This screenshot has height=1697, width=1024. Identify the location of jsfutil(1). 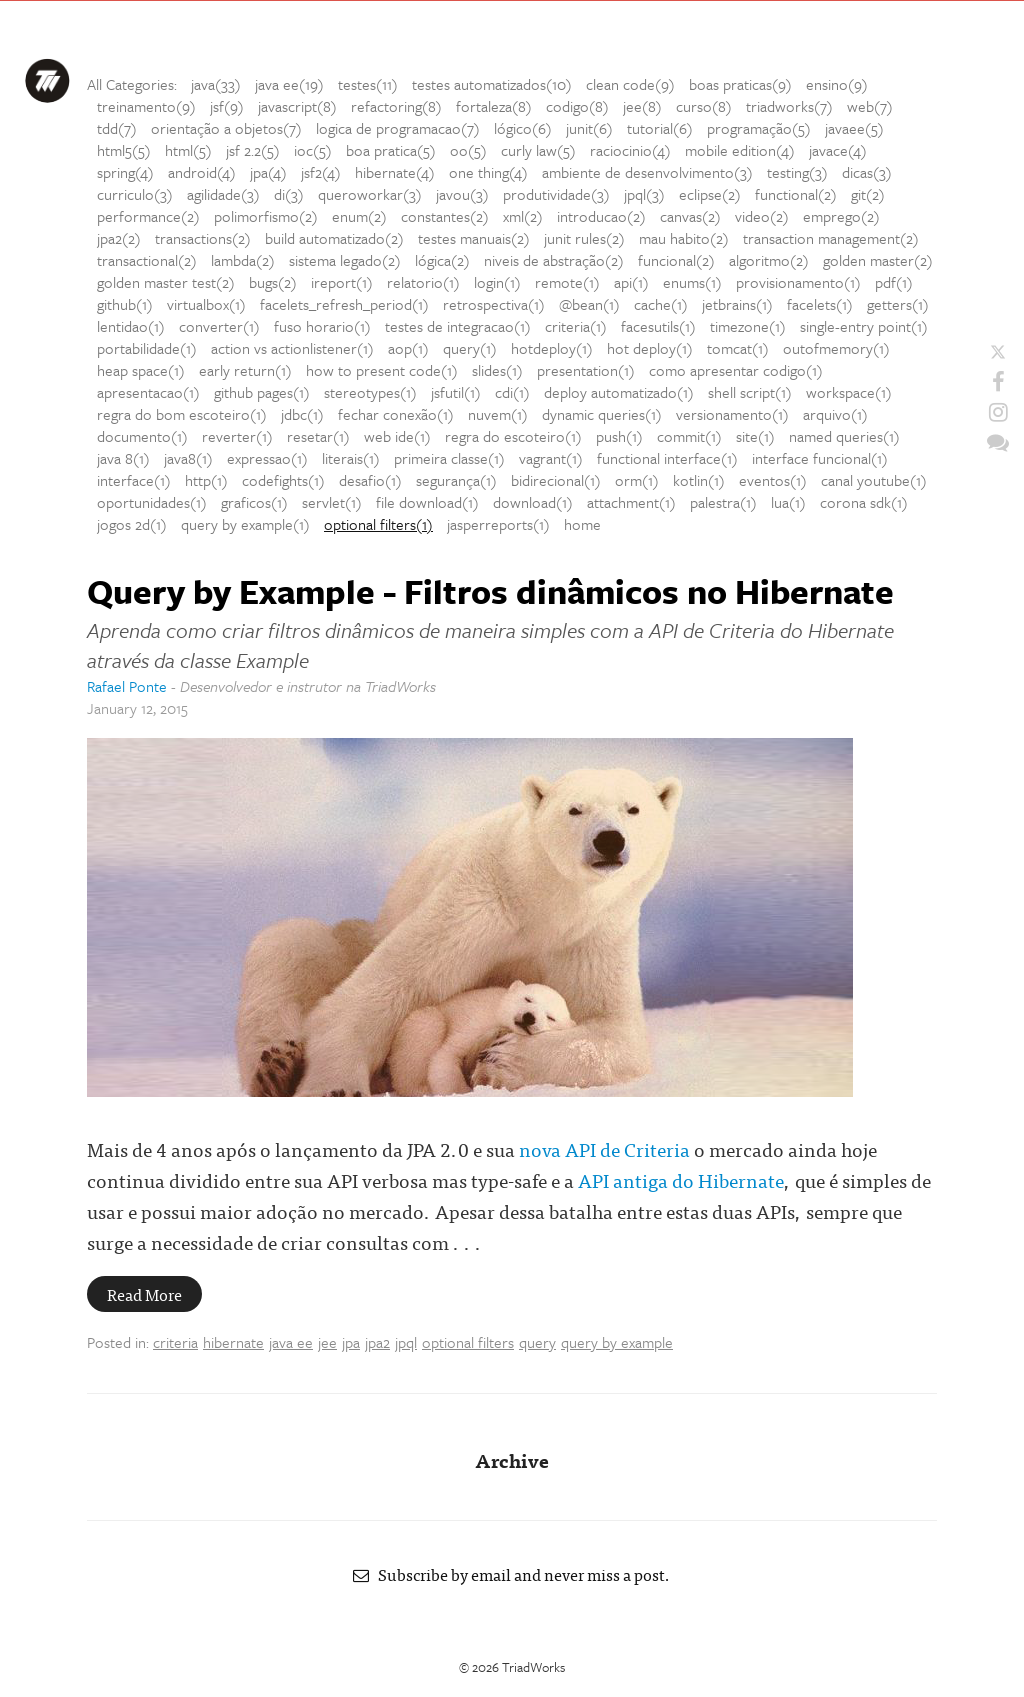
(456, 392).